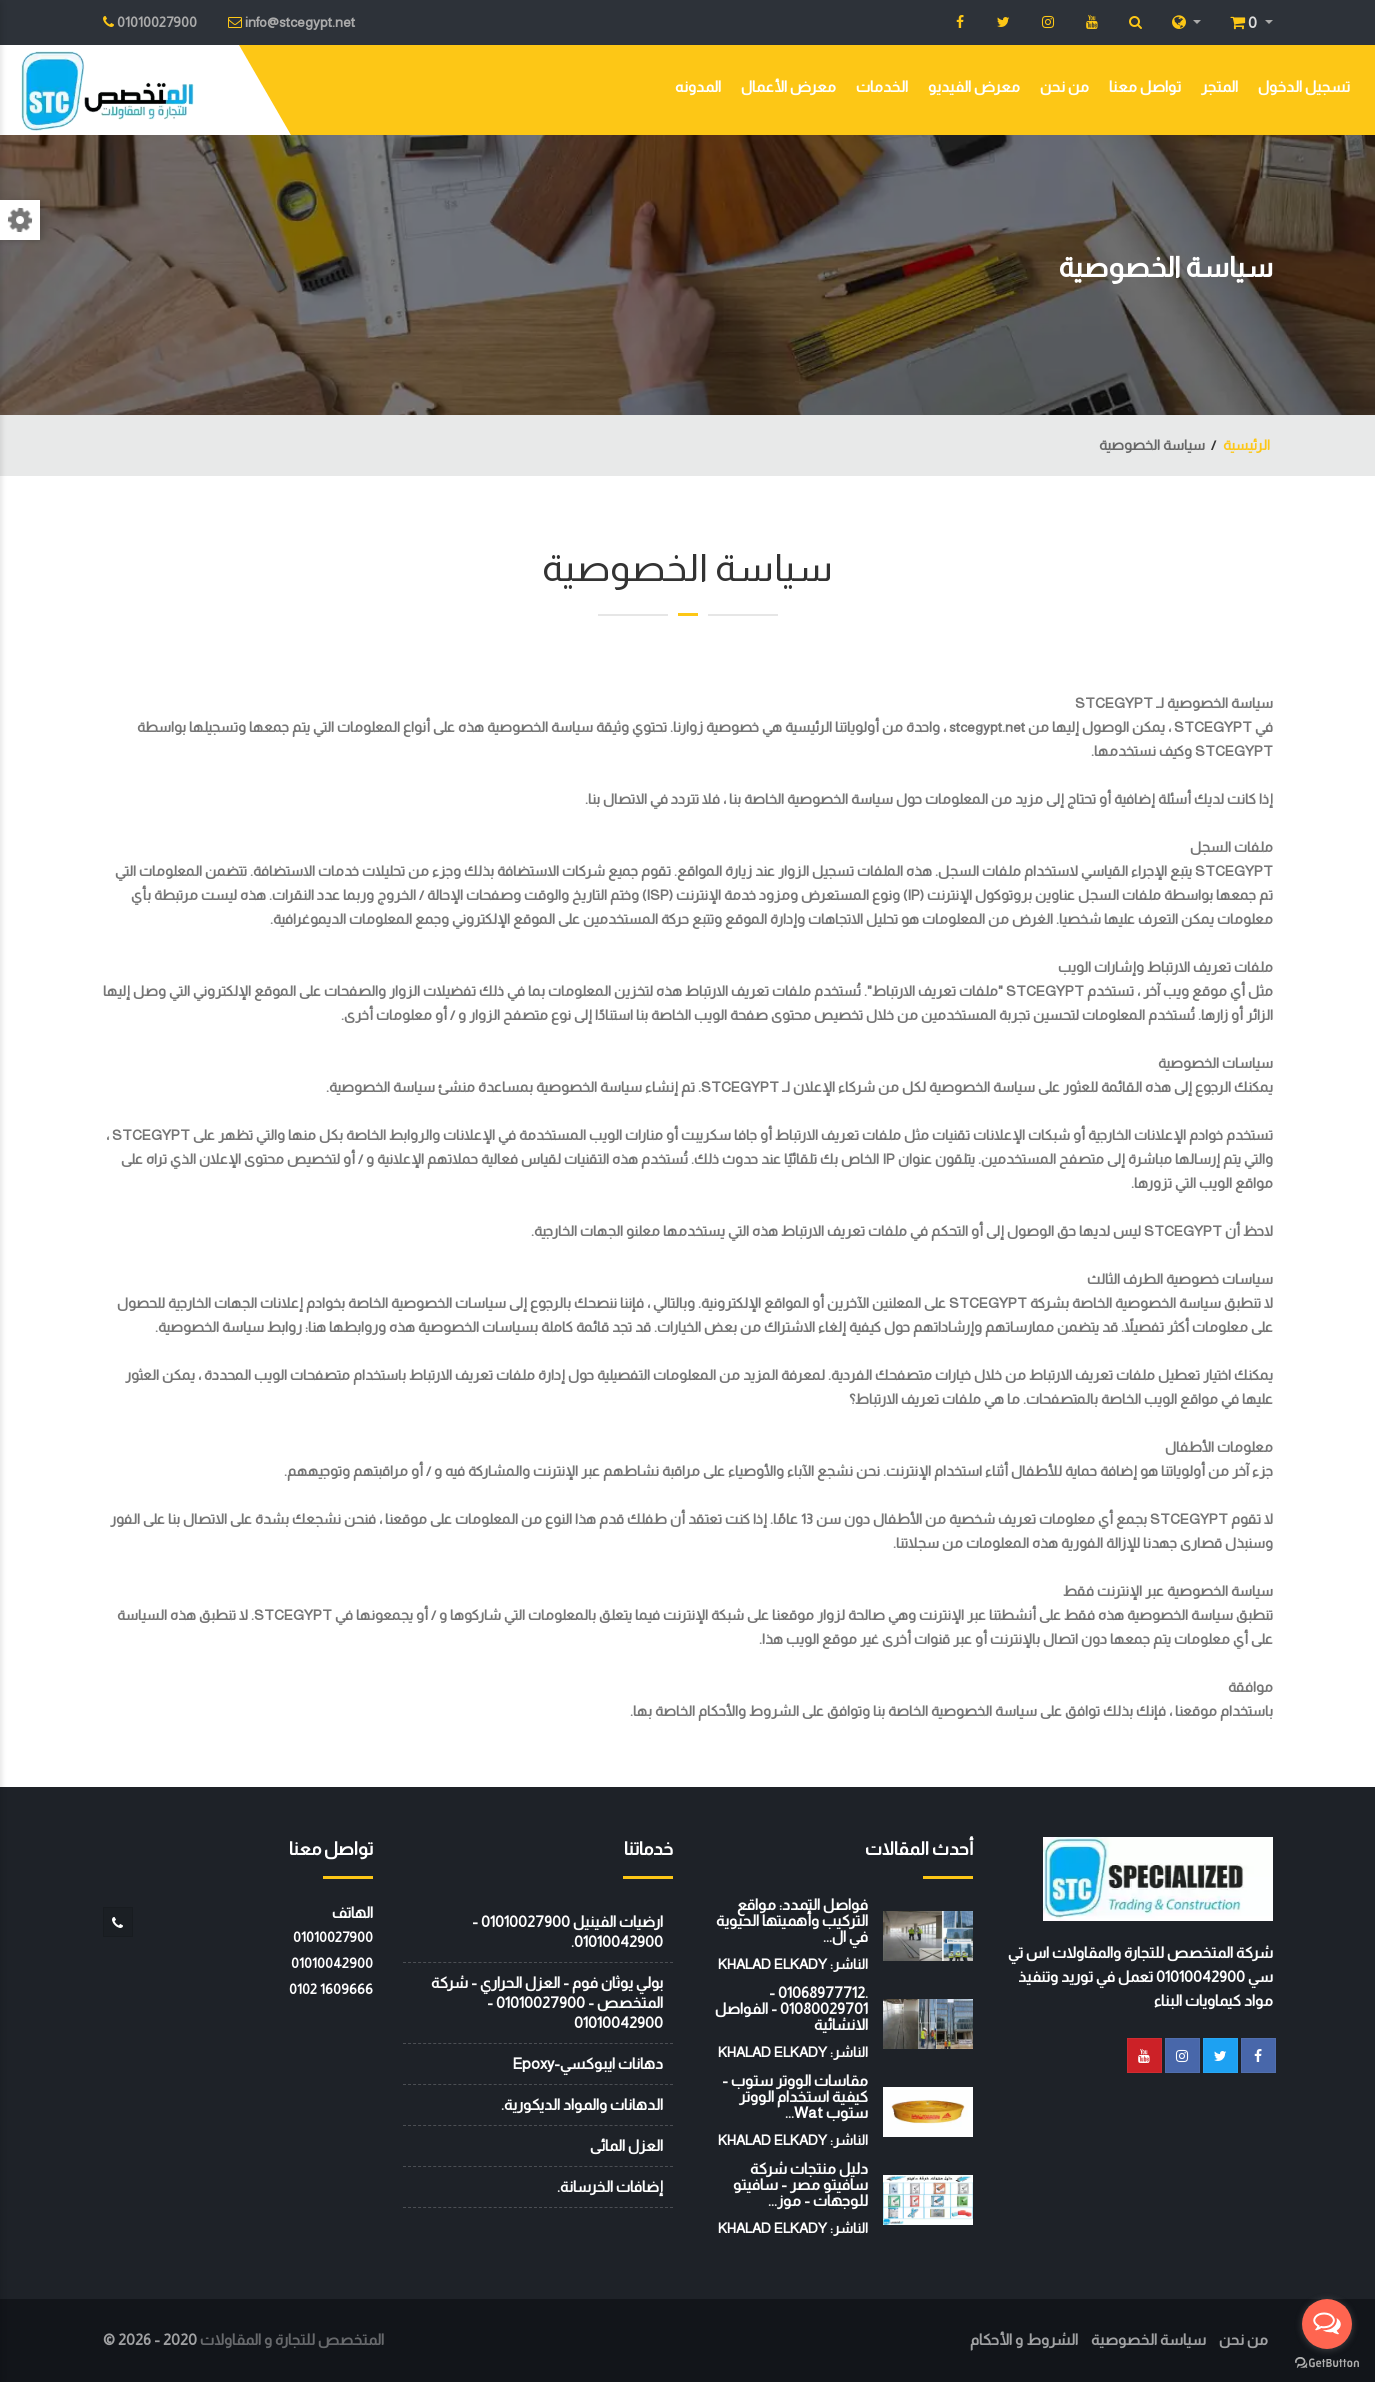 This screenshot has height=2382, width=1375. What do you see at coordinates (1024, 2339) in the screenshot?
I see `الشروط و الأحكام` at bounding box center [1024, 2339].